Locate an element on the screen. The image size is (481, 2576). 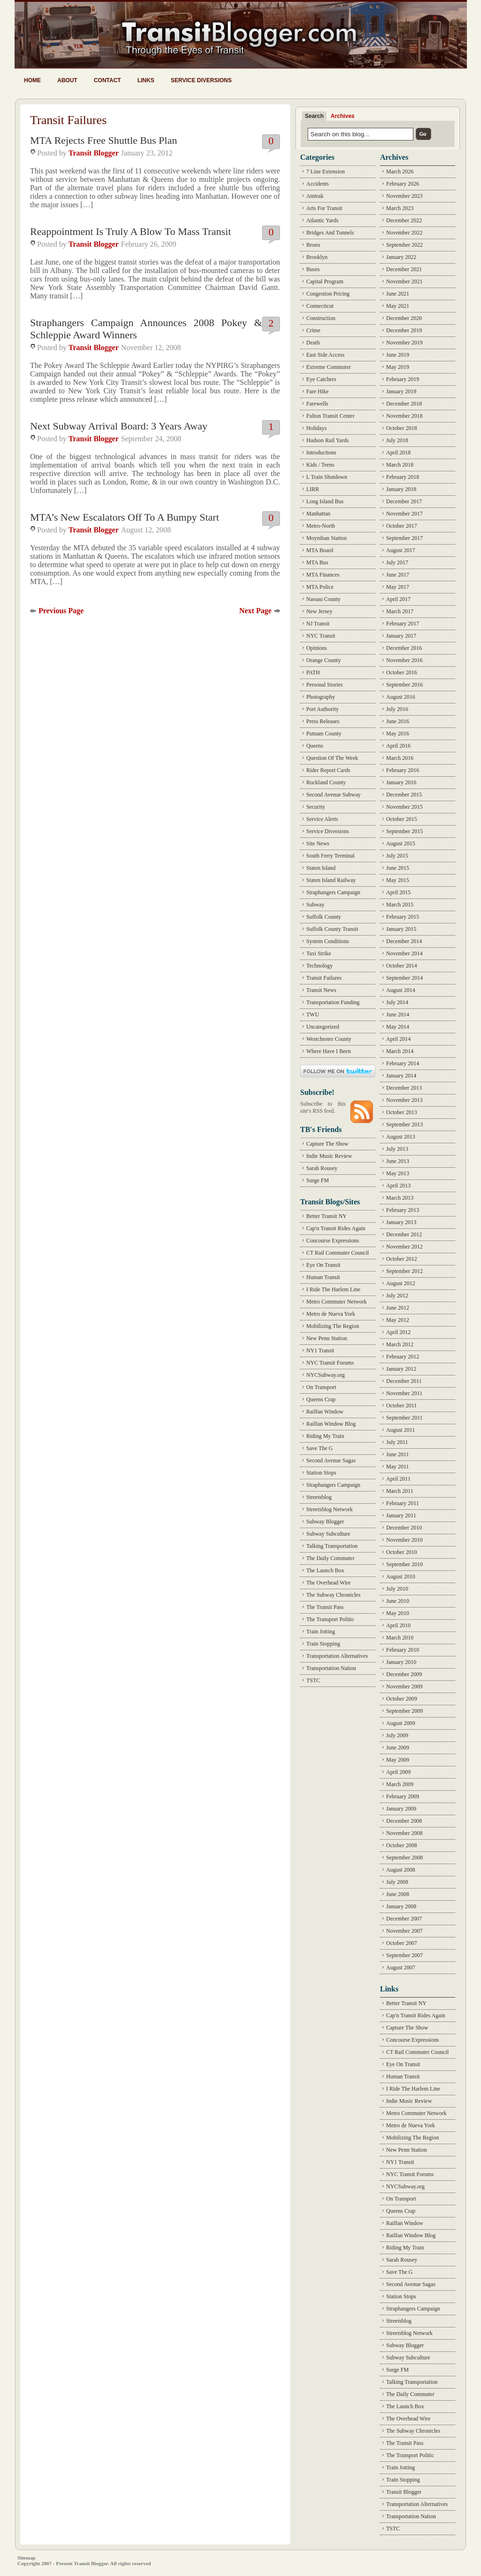
October 2018 is located at coordinates (401, 428).